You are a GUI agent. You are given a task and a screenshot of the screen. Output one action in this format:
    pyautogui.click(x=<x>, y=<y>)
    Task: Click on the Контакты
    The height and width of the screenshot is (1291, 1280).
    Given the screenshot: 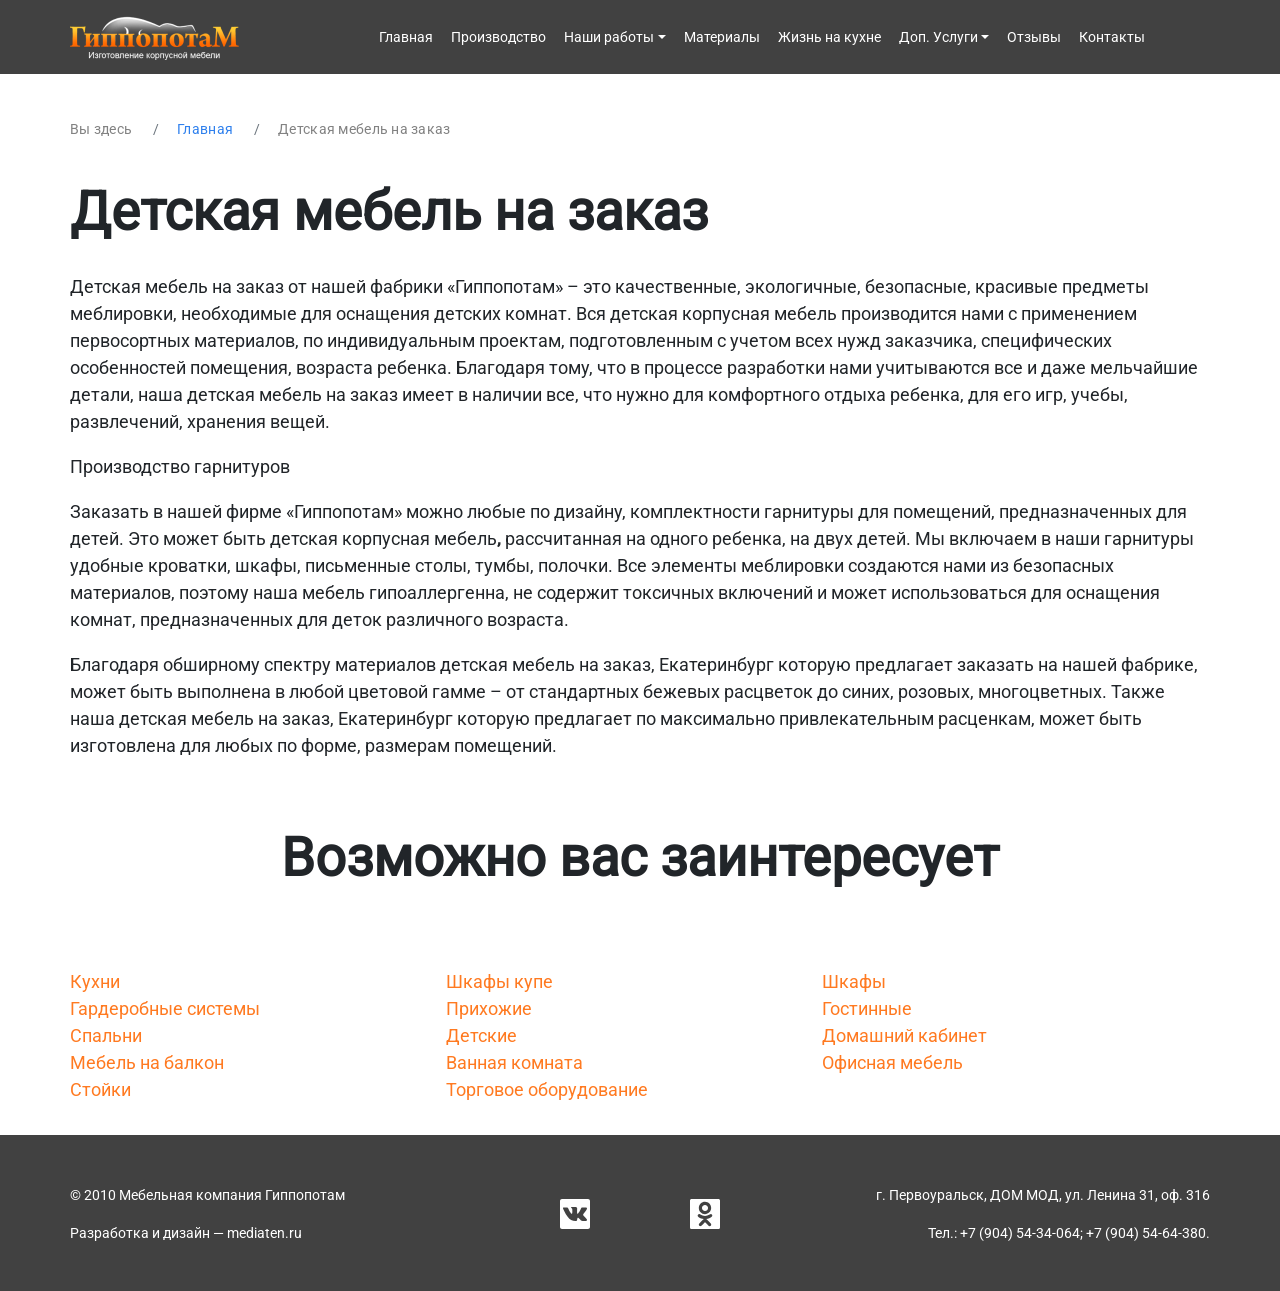 What is the action you would take?
    pyautogui.click(x=1112, y=37)
    